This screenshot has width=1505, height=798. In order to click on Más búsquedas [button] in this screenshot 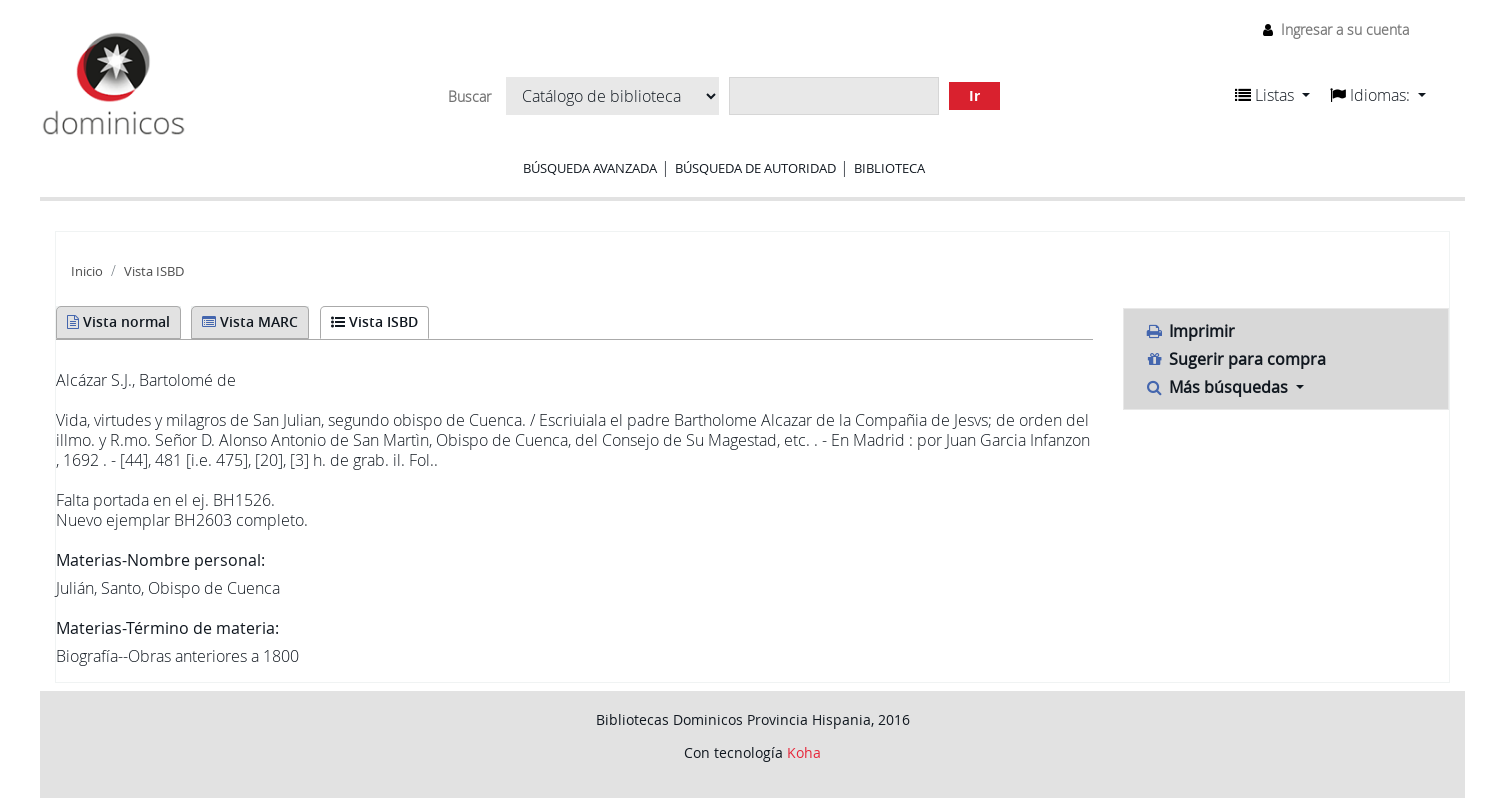, I will do `click(1218, 387)`.